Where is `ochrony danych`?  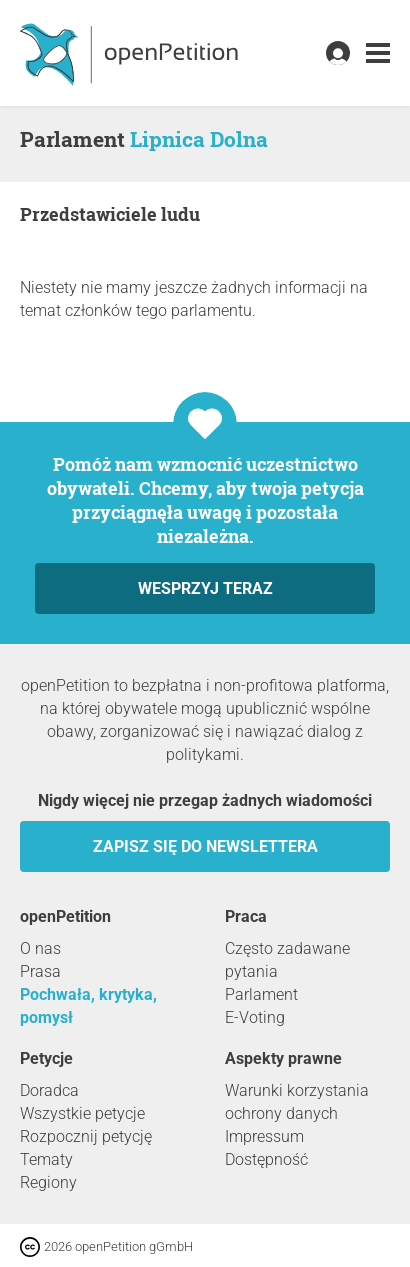
ochrony danych is located at coordinates (281, 1113).